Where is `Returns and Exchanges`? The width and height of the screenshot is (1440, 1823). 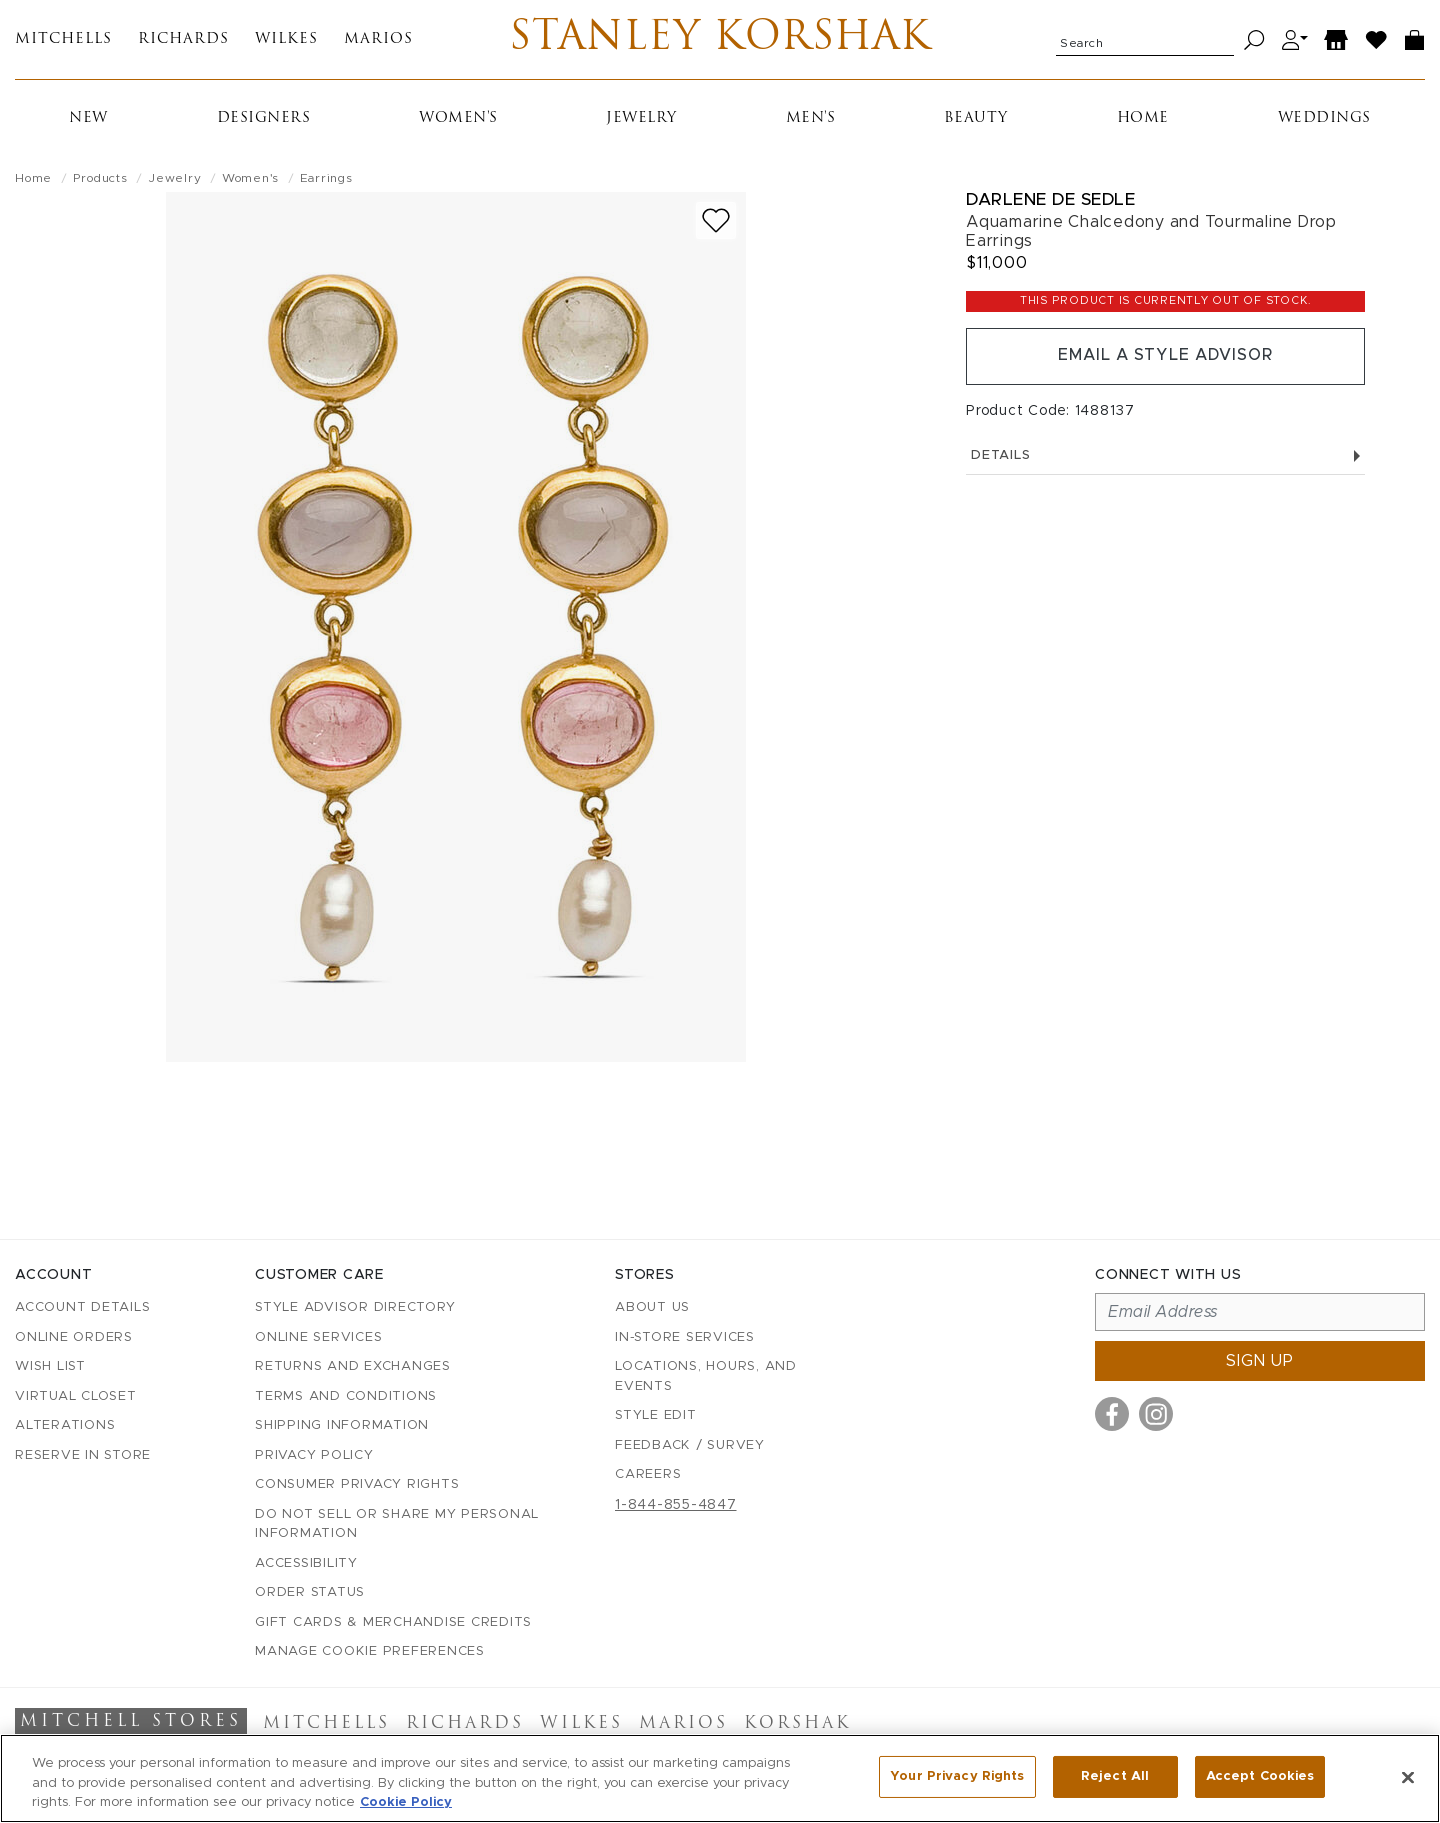 Returns and Exchanges is located at coordinates (353, 1367).